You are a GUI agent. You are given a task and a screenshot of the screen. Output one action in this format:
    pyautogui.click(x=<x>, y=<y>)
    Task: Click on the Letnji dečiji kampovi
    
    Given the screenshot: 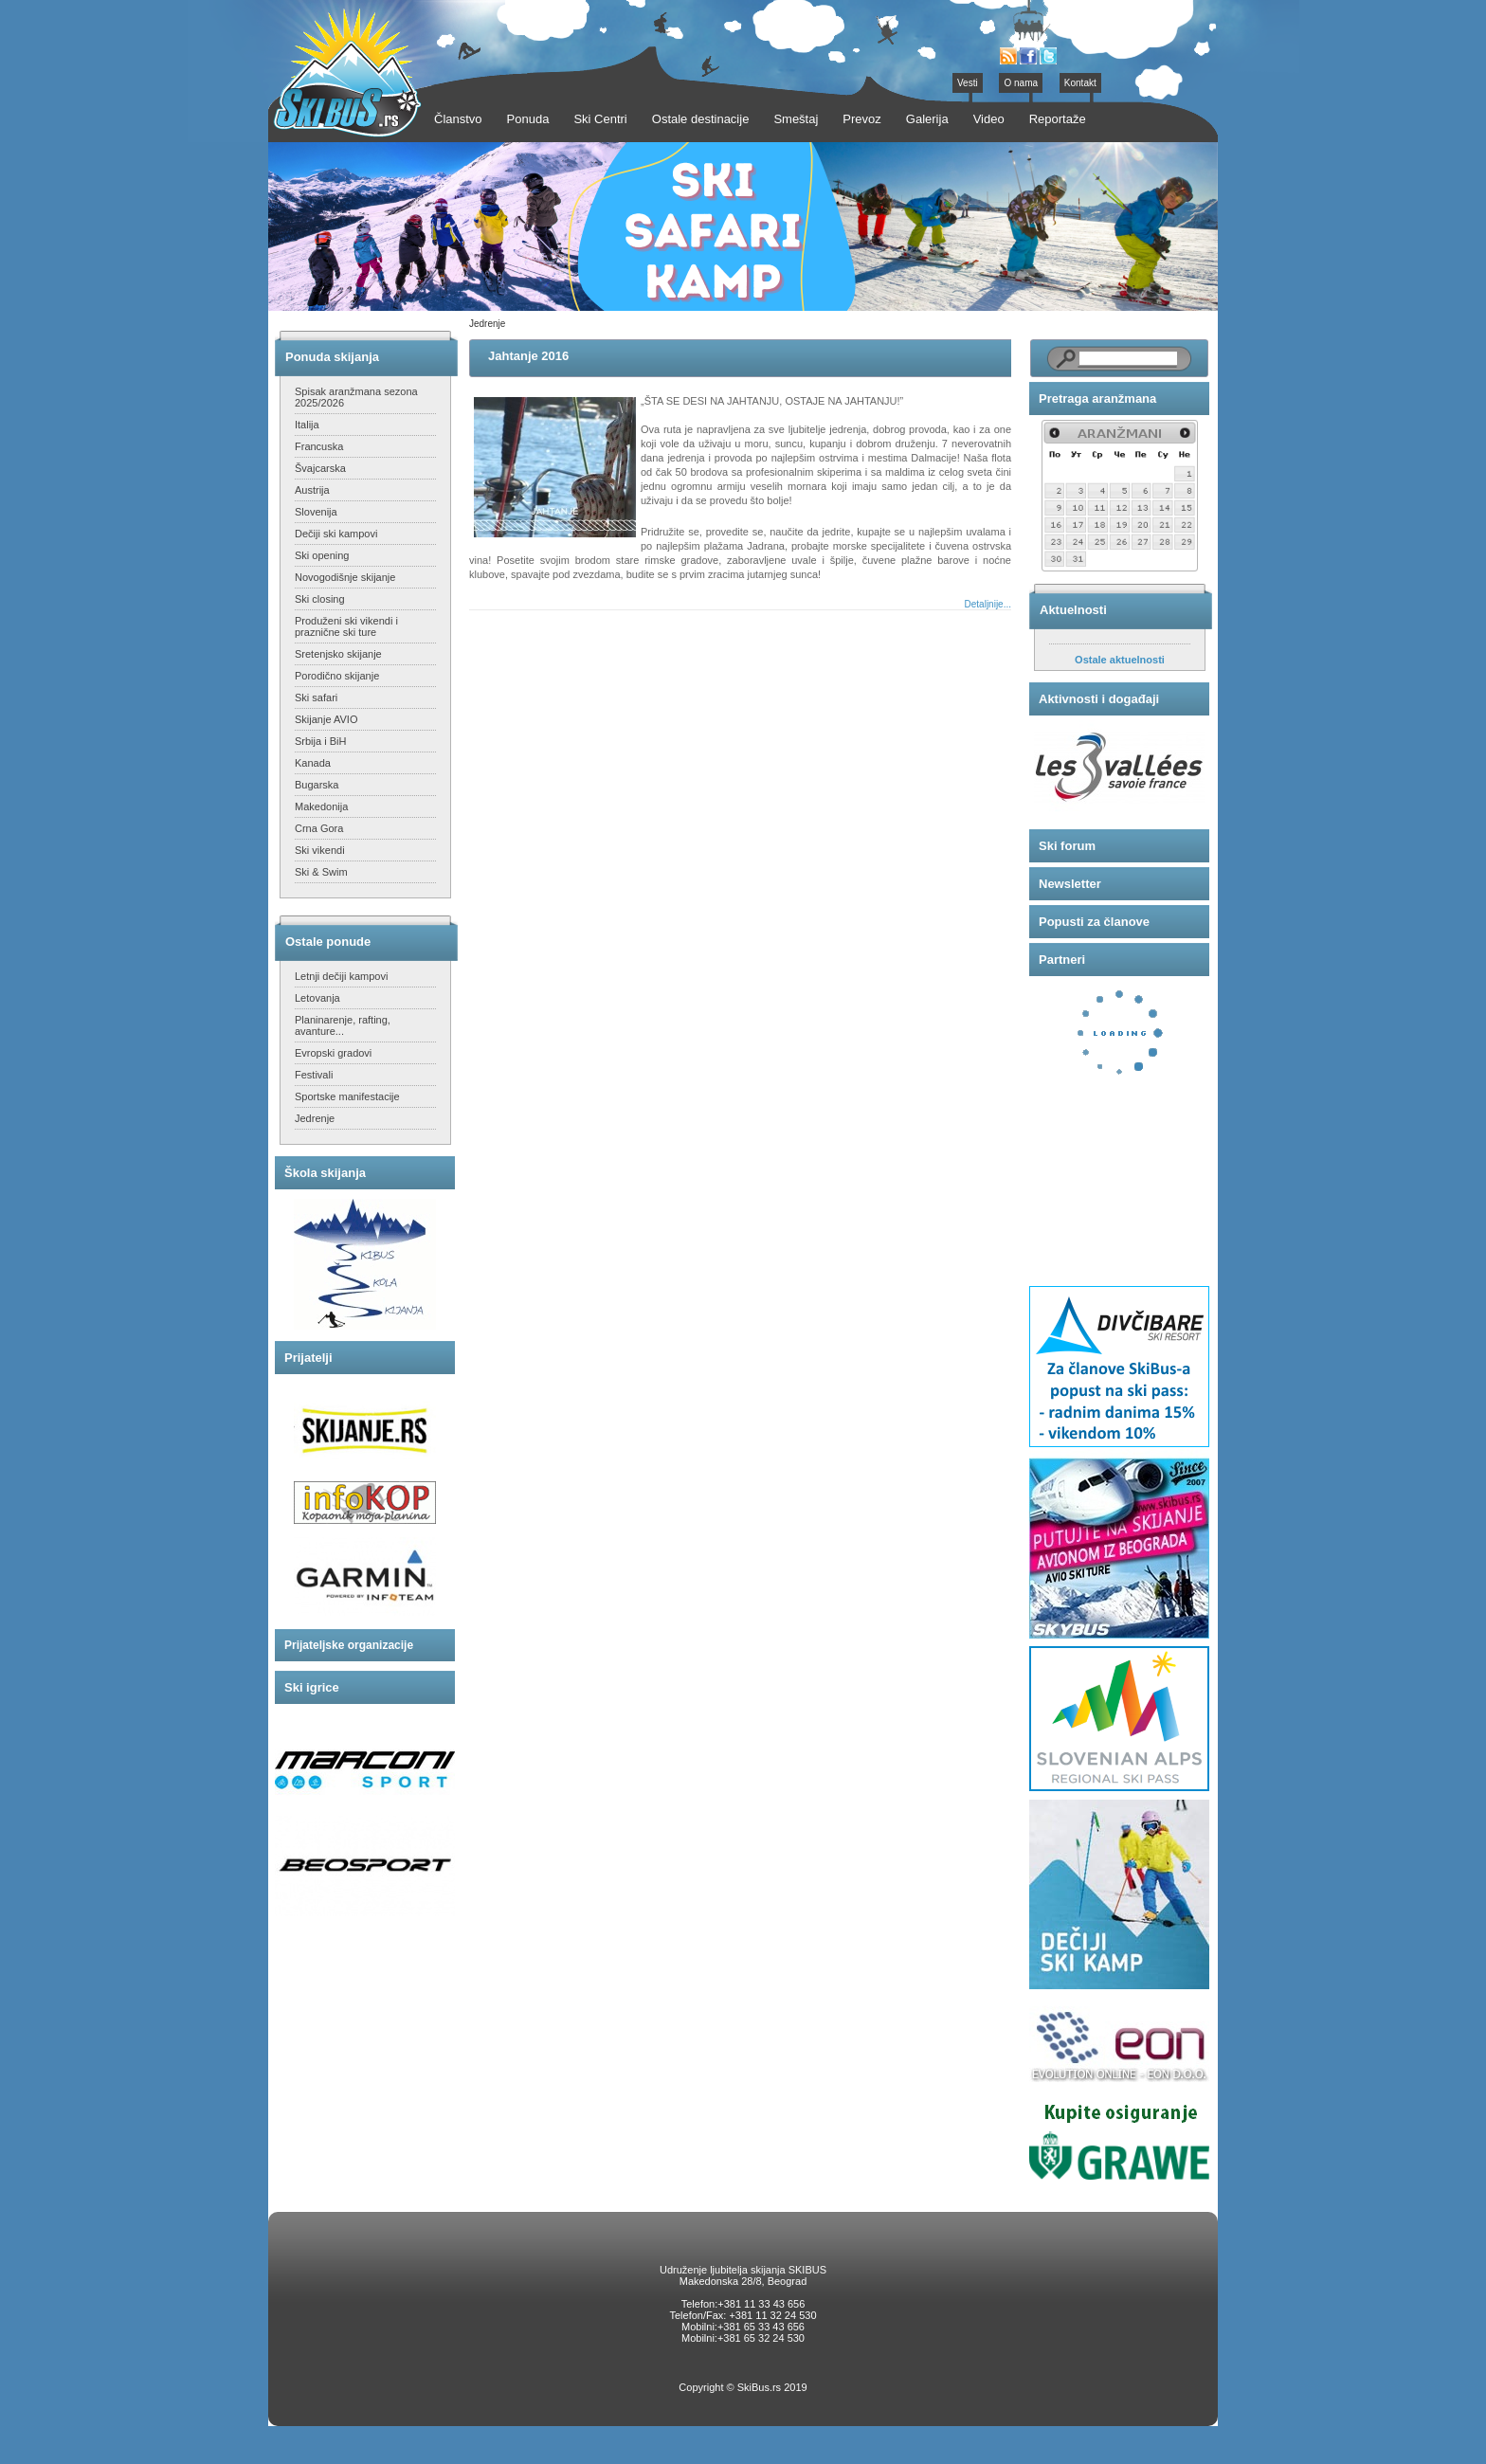 What is the action you would take?
    pyautogui.click(x=341, y=976)
    